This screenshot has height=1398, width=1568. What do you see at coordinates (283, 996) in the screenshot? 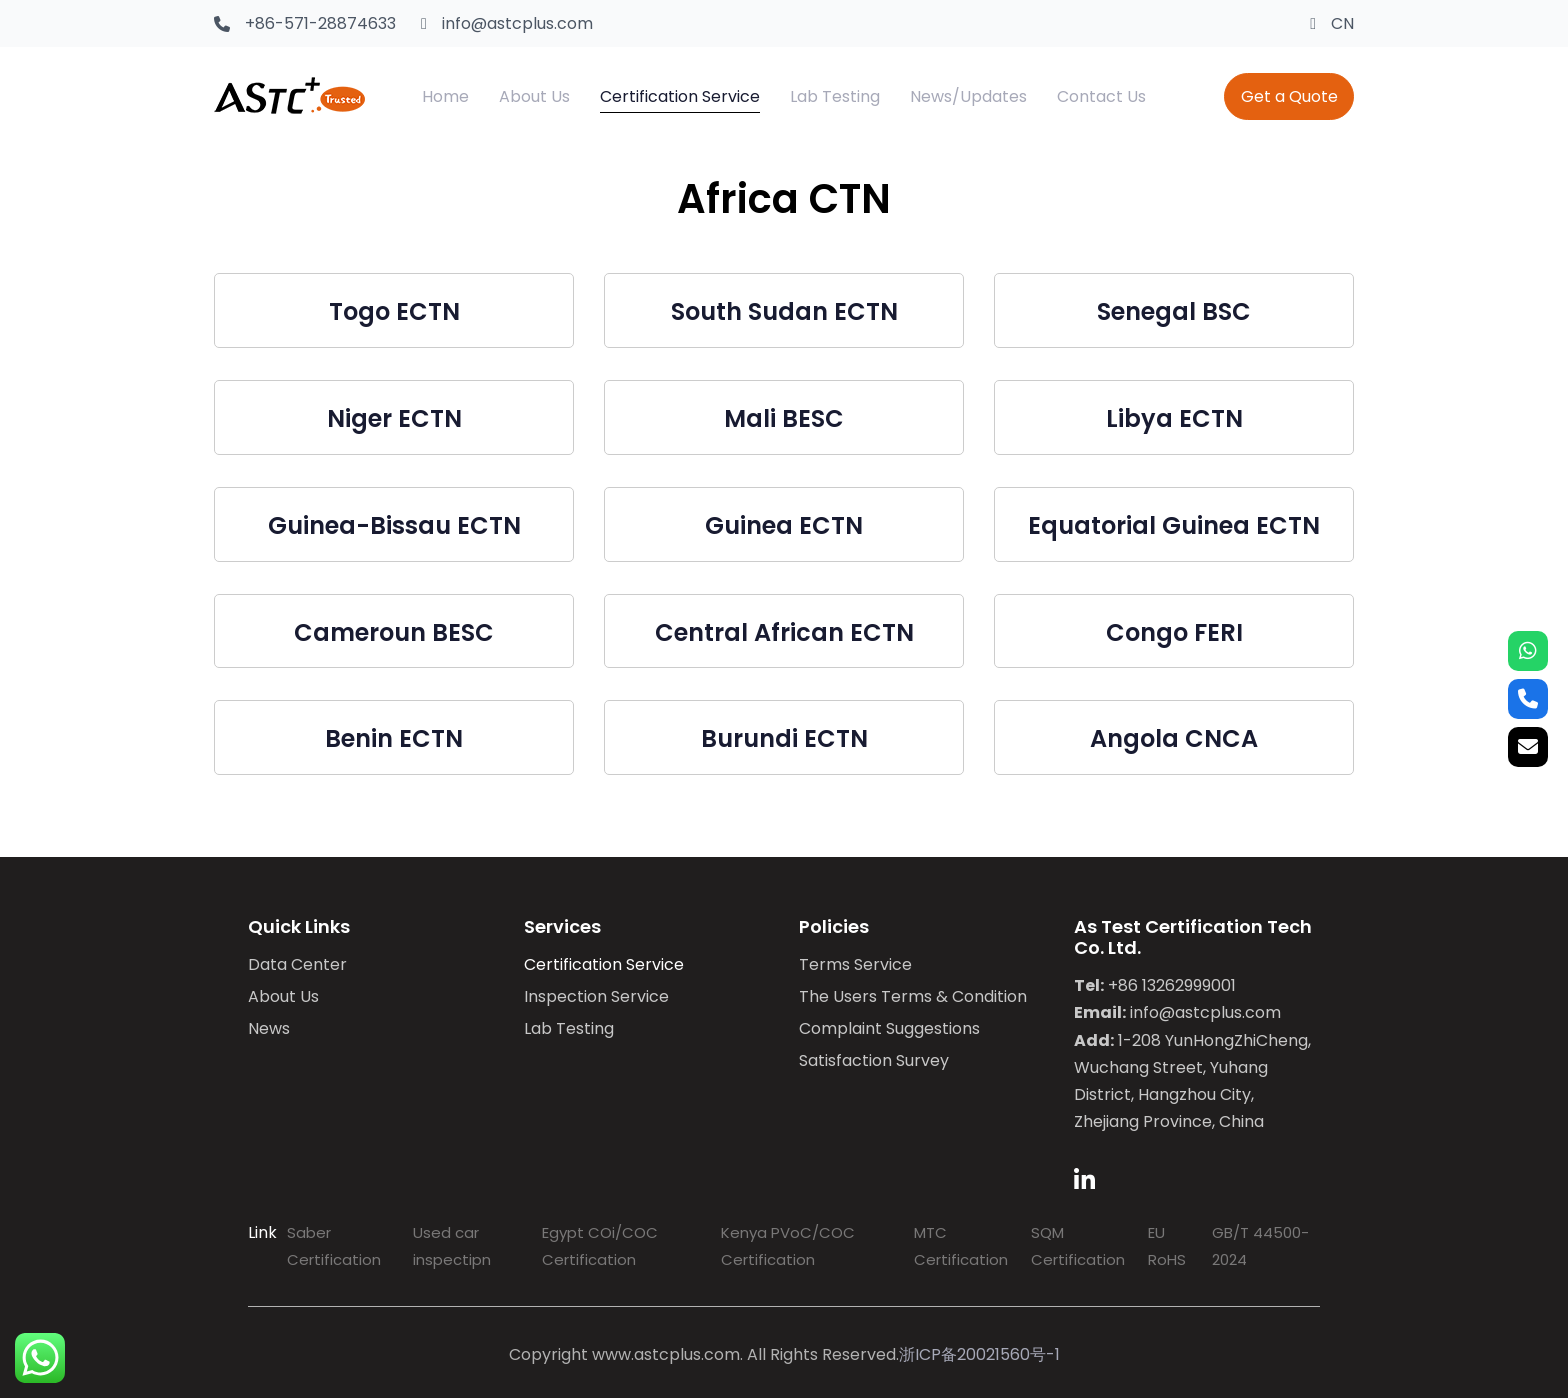
I see `About Us` at bounding box center [283, 996].